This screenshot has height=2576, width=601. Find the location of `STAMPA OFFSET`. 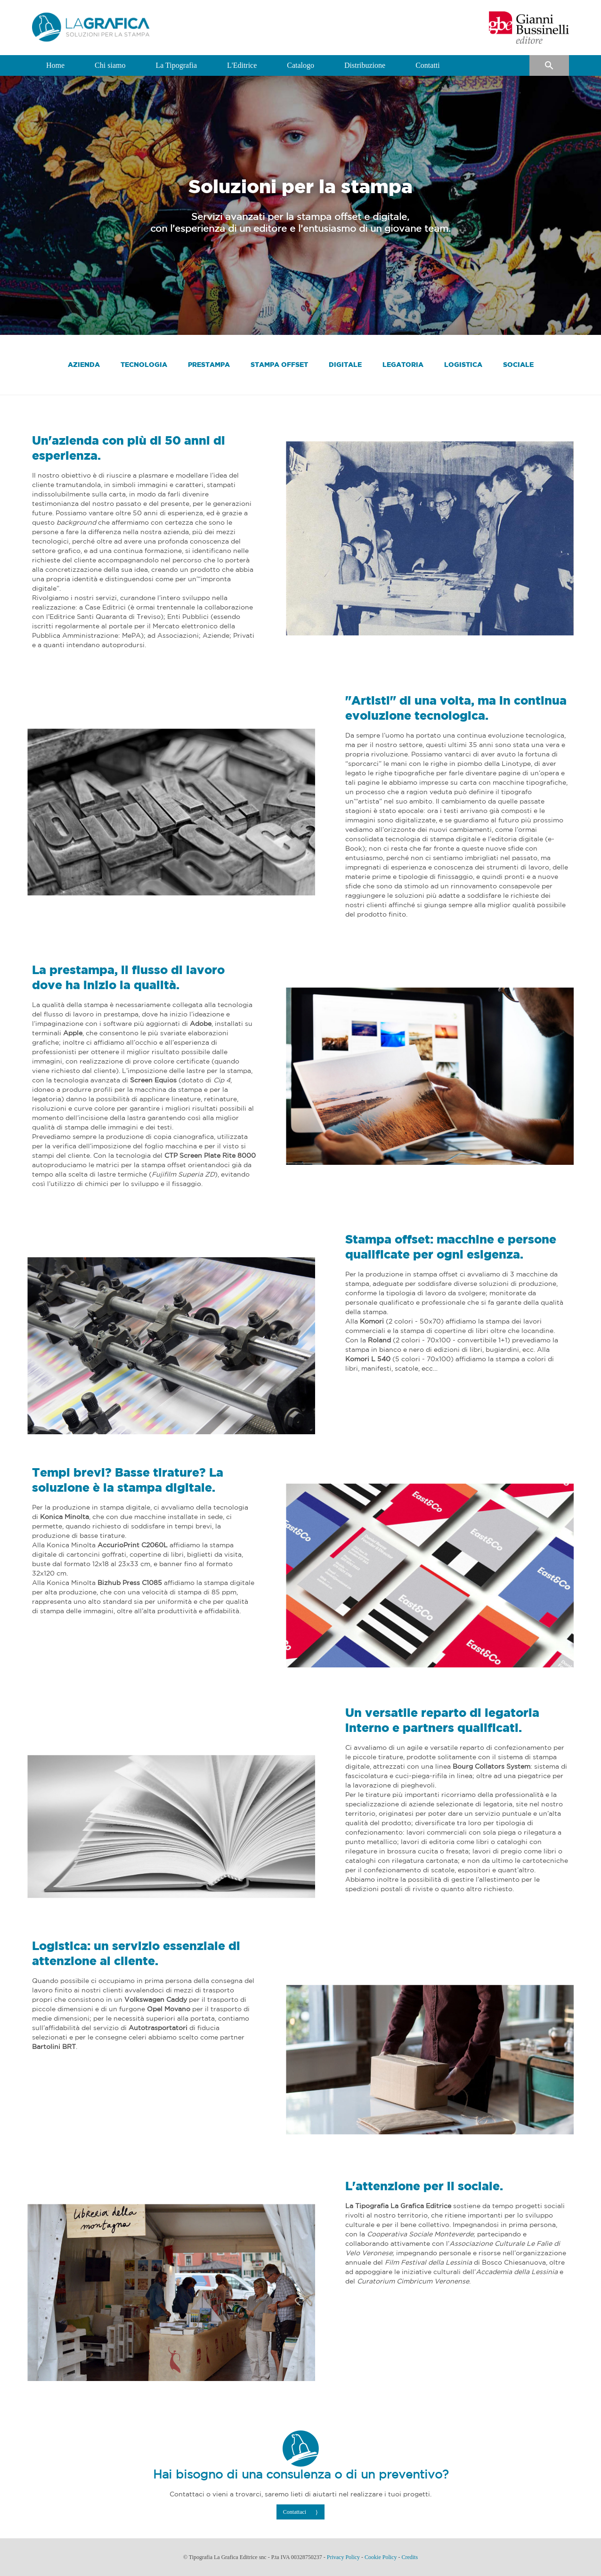

STAMPA OFFSET is located at coordinates (279, 364).